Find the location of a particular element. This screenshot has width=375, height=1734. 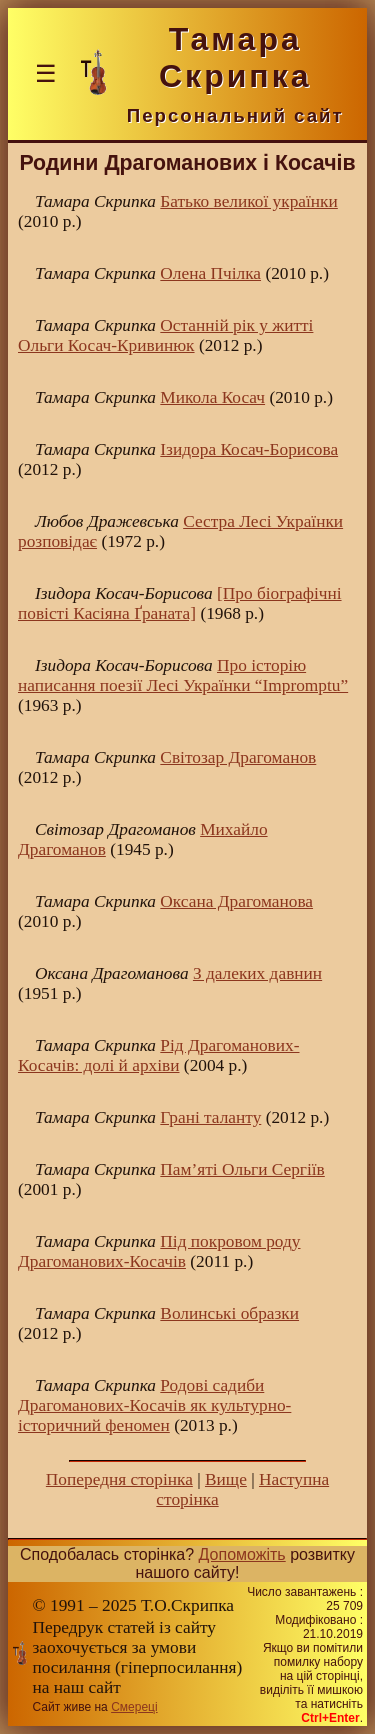

Під покровом роду Драгоманових-Косачів is located at coordinates (159, 1251).